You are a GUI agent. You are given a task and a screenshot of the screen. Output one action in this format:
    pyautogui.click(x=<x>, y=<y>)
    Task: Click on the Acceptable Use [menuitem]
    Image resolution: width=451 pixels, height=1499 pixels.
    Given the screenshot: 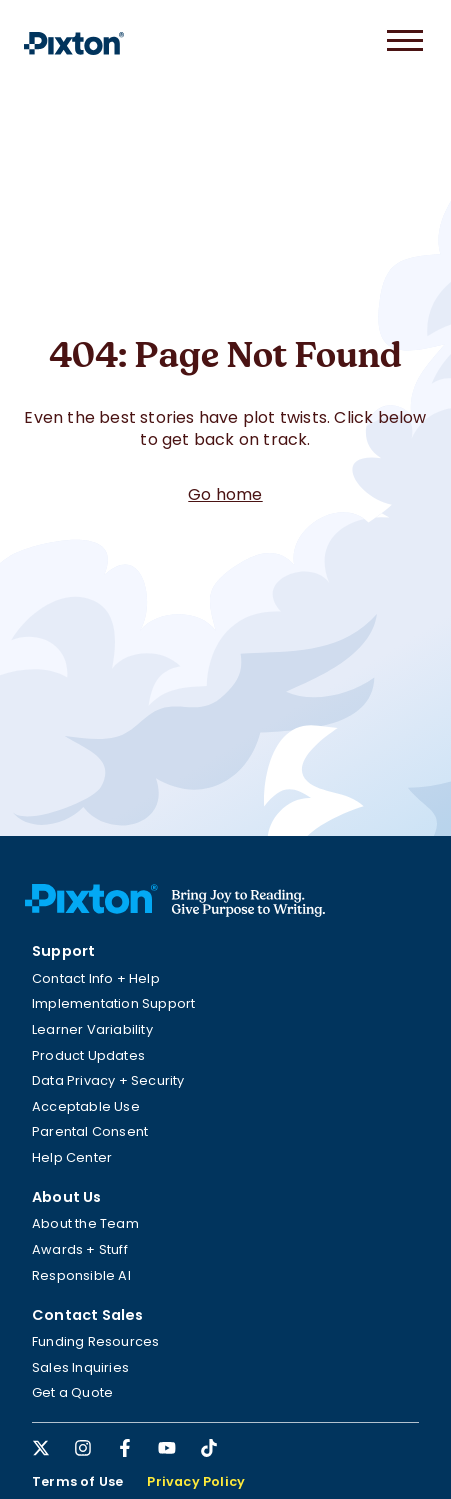 What is the action you would take?
    pyautogui.click(x=86, y=1106)
    